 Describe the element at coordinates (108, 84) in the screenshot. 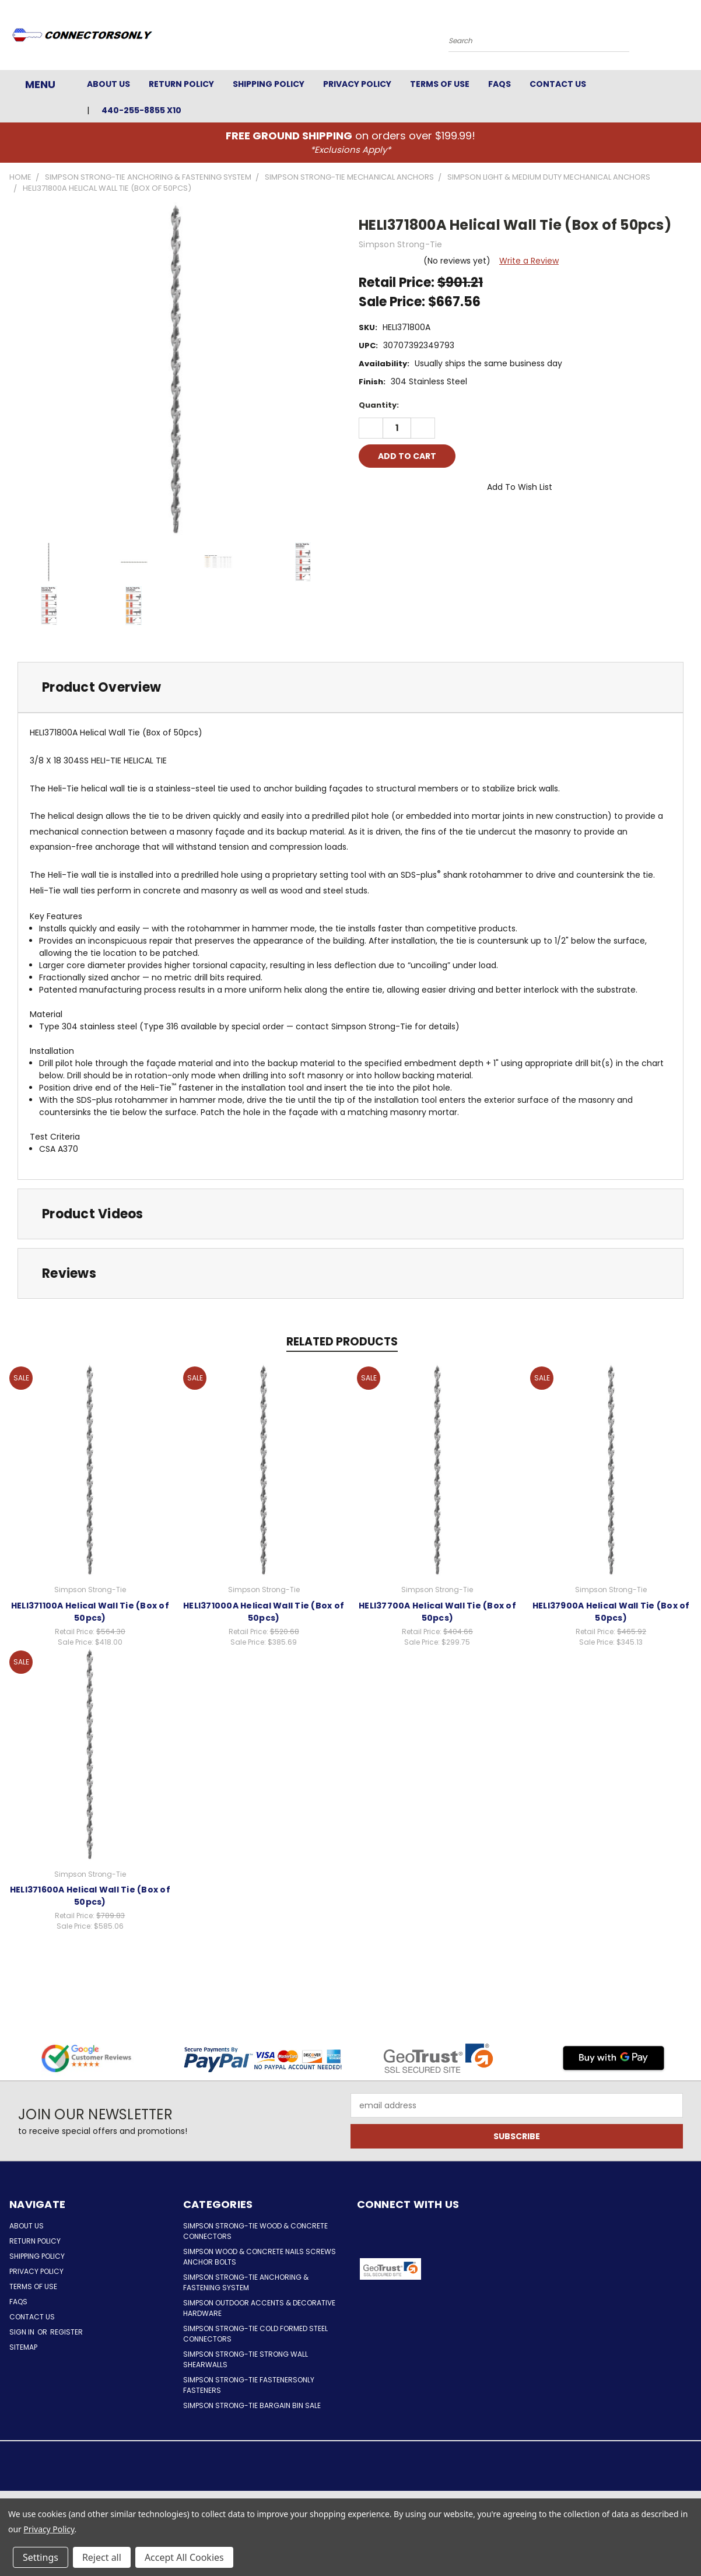

I see `About Us` at that location.